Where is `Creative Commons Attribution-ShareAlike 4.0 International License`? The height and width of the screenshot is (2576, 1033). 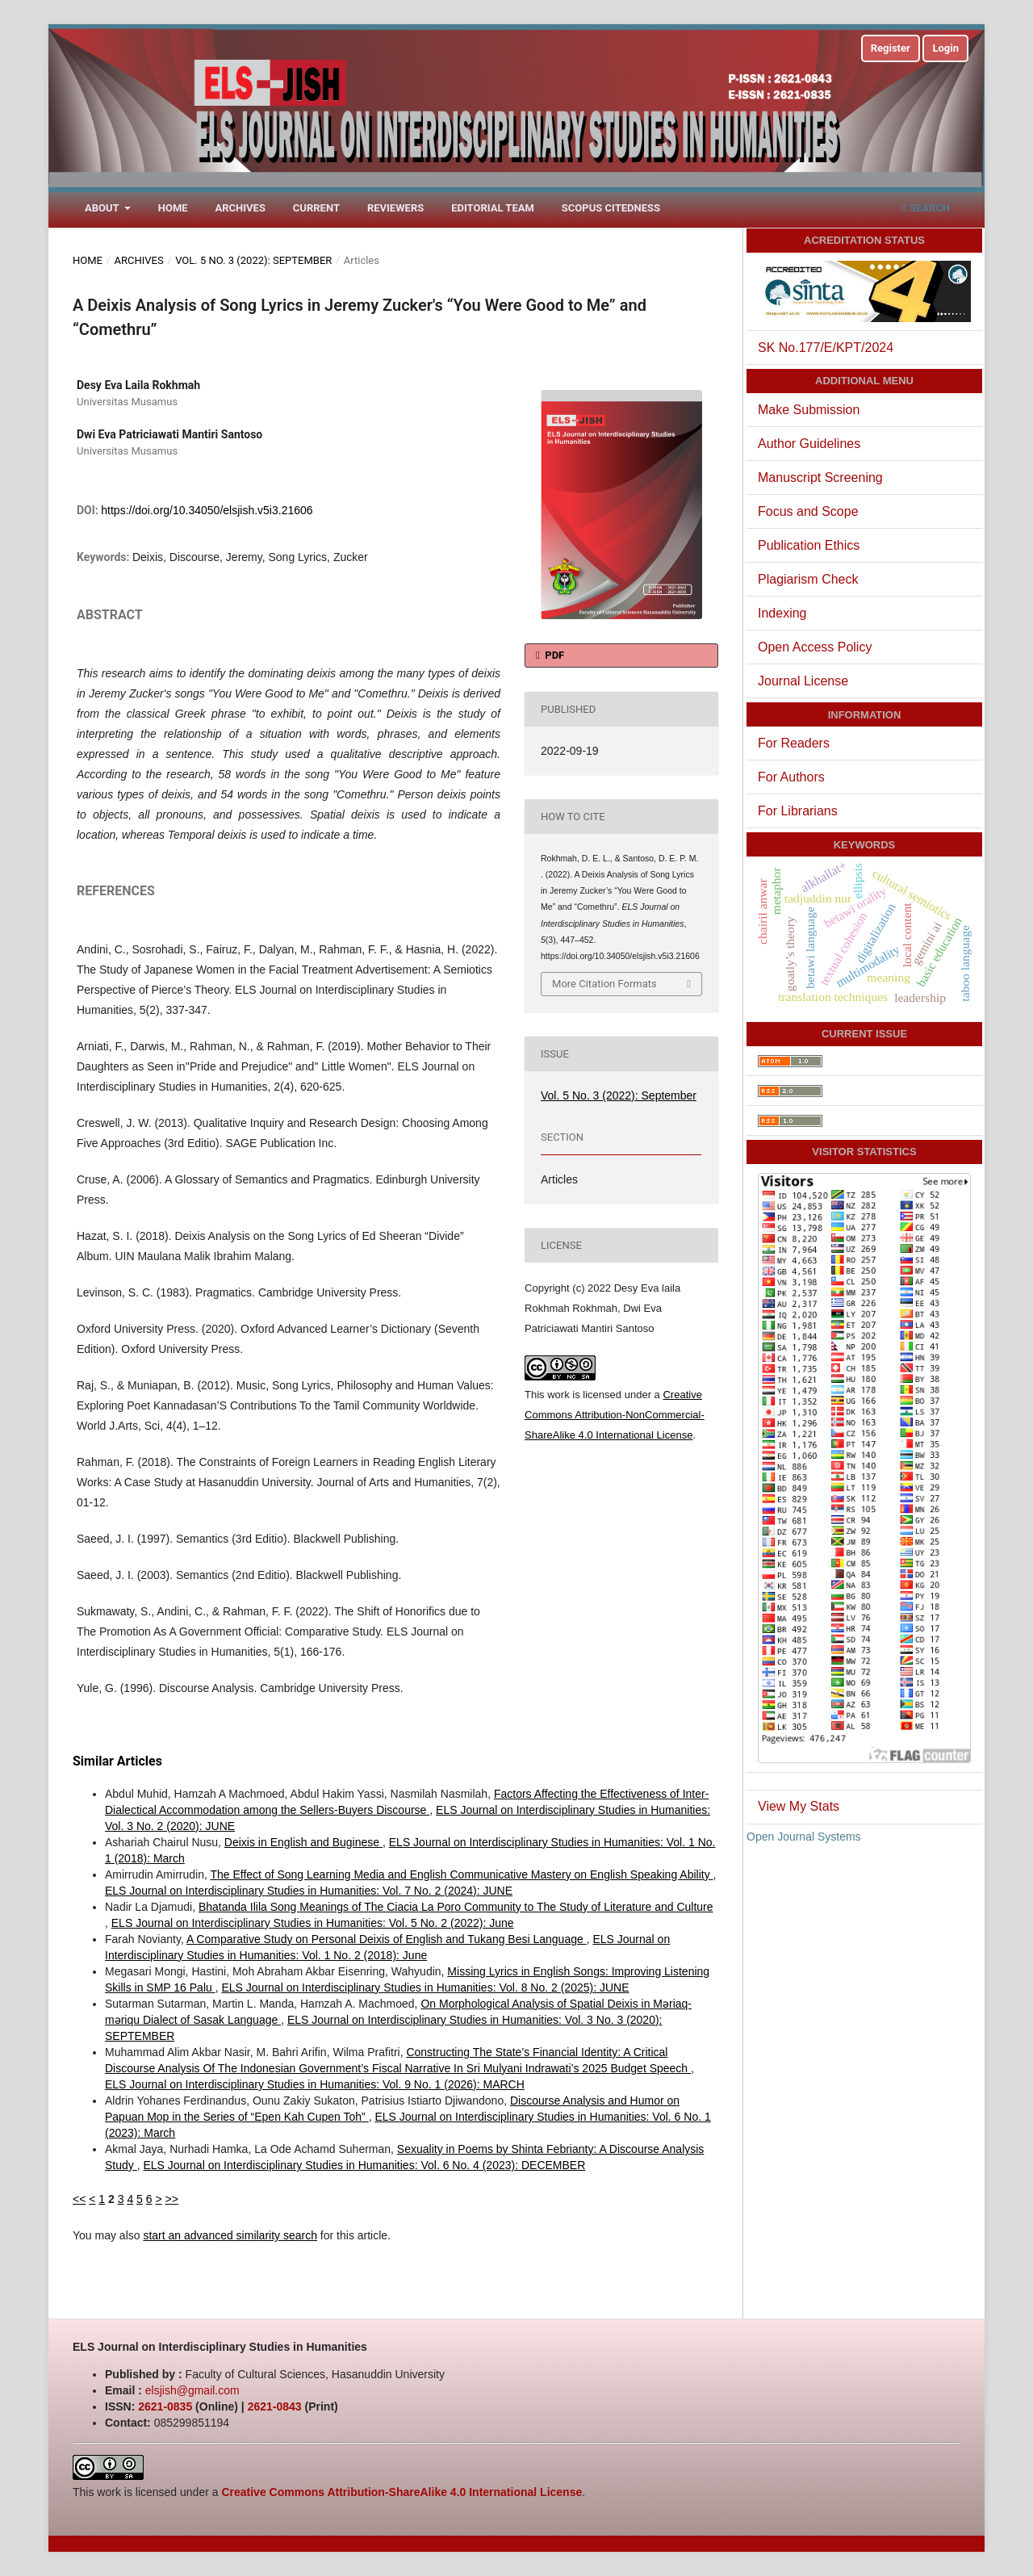 Creative Commons Attribution-ShareAlike 4.0 International License is located at coordinates (401, 2492).